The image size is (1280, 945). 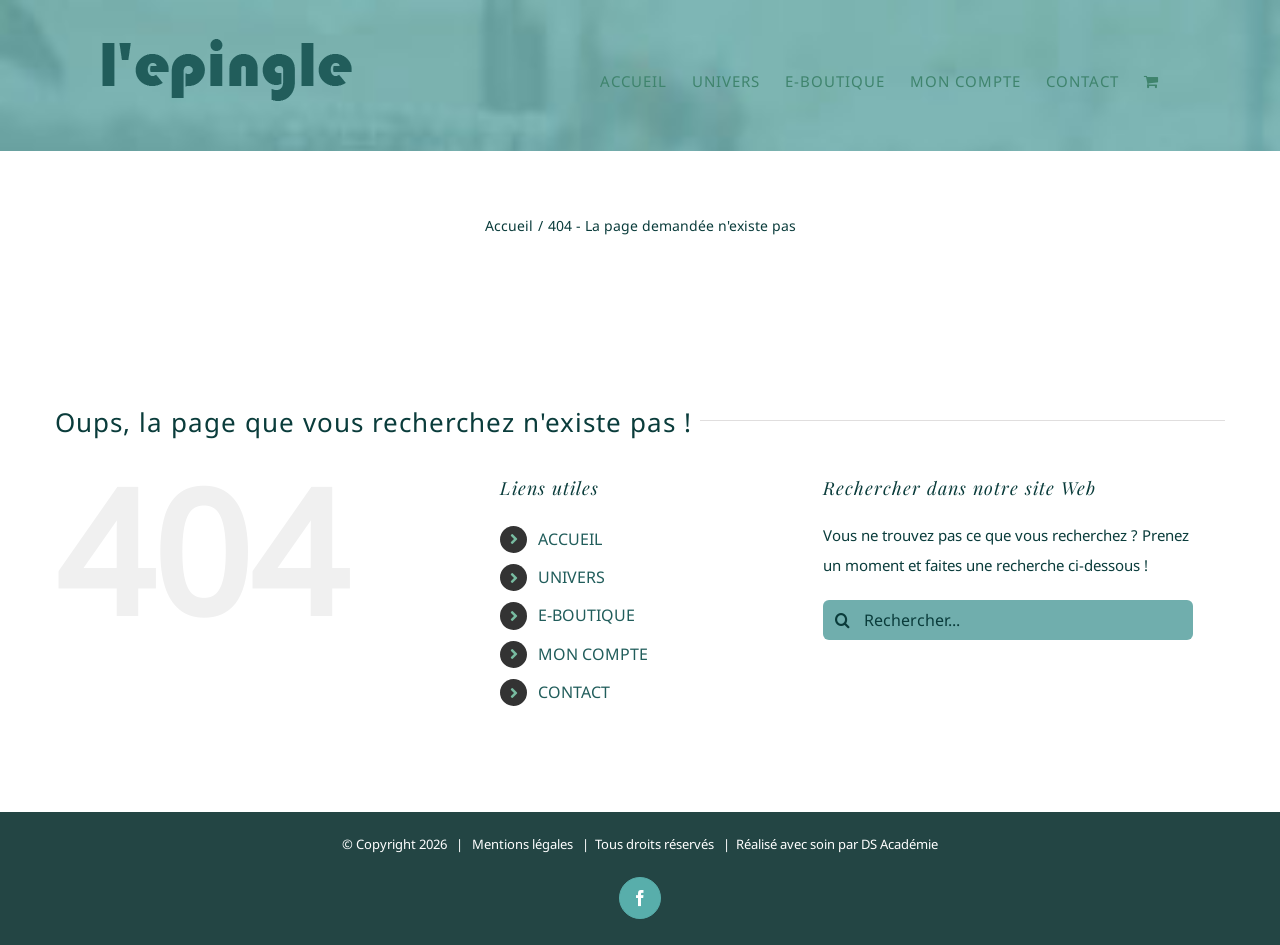 I want to click on CONTACT, so click(x=574, y=692).